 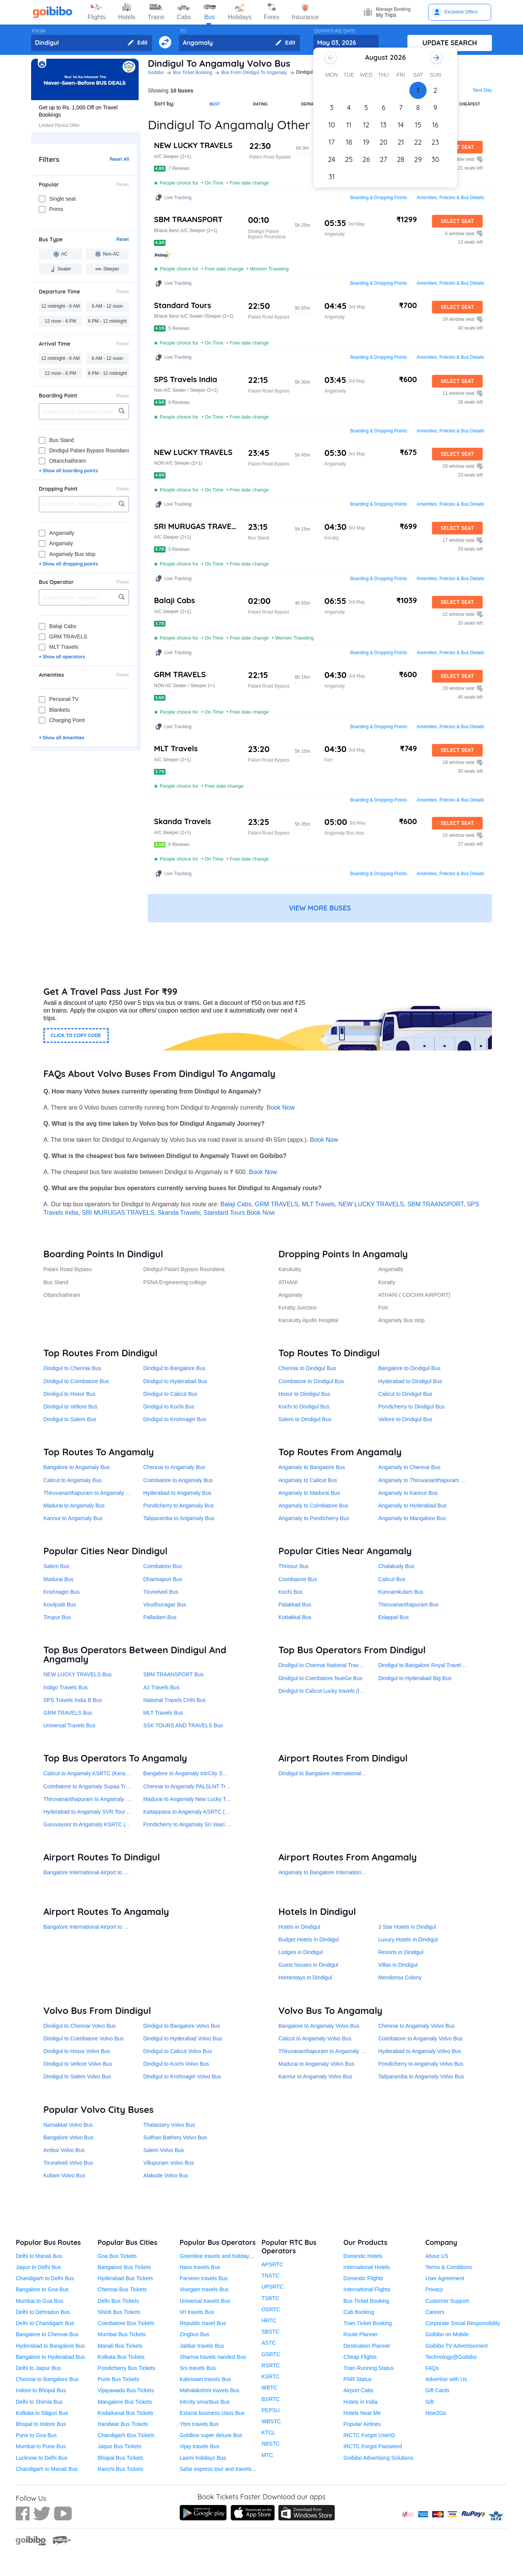 I want to click on Pune Bus Tickets, so click(x=118, y=2379).